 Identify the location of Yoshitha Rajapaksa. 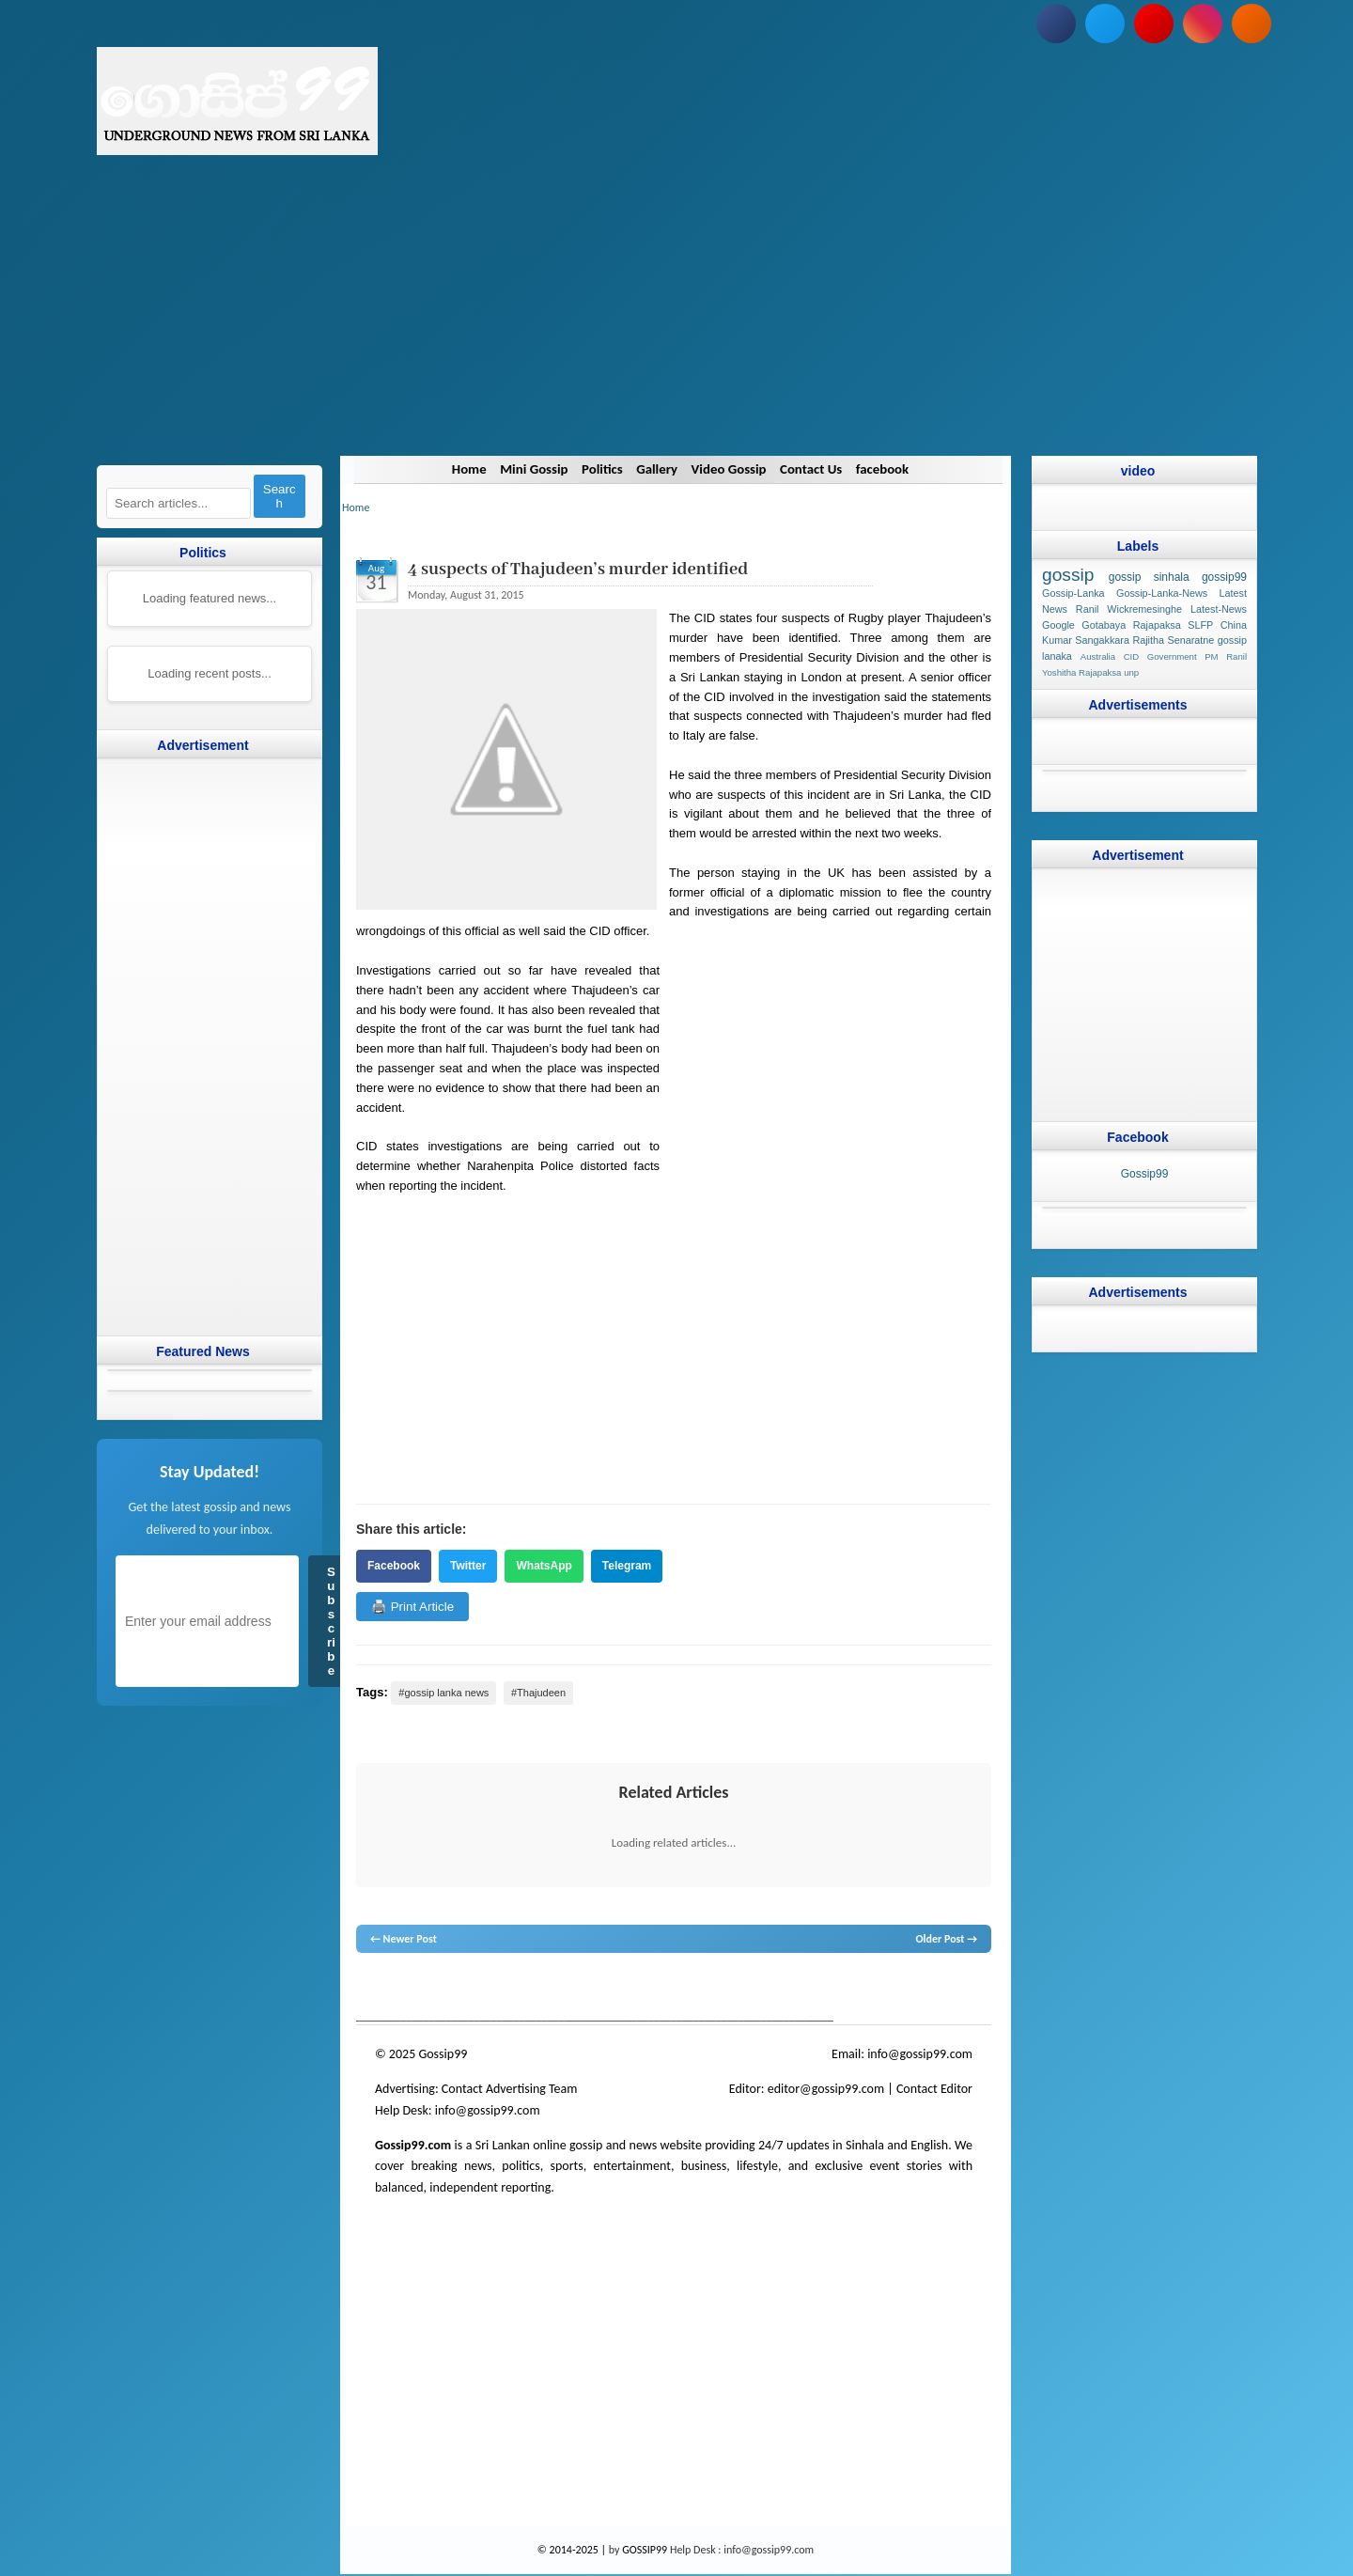
(1081, 672).